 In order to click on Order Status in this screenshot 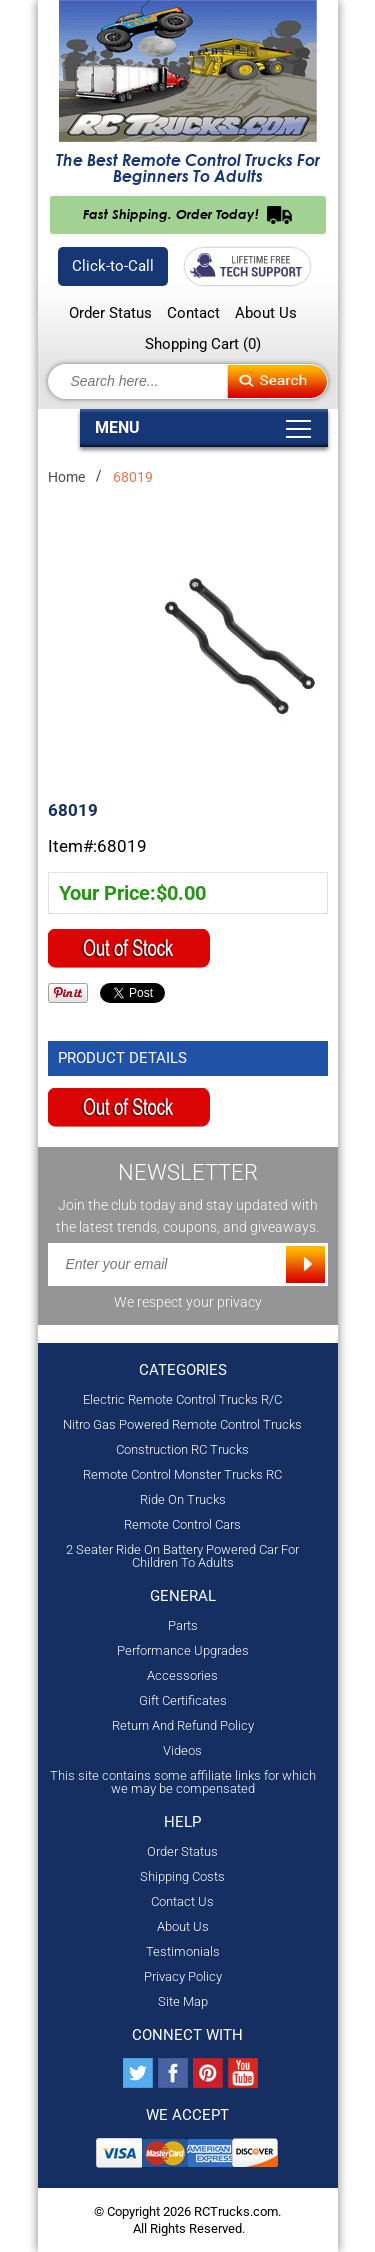, I will do `click(110, 313)`.